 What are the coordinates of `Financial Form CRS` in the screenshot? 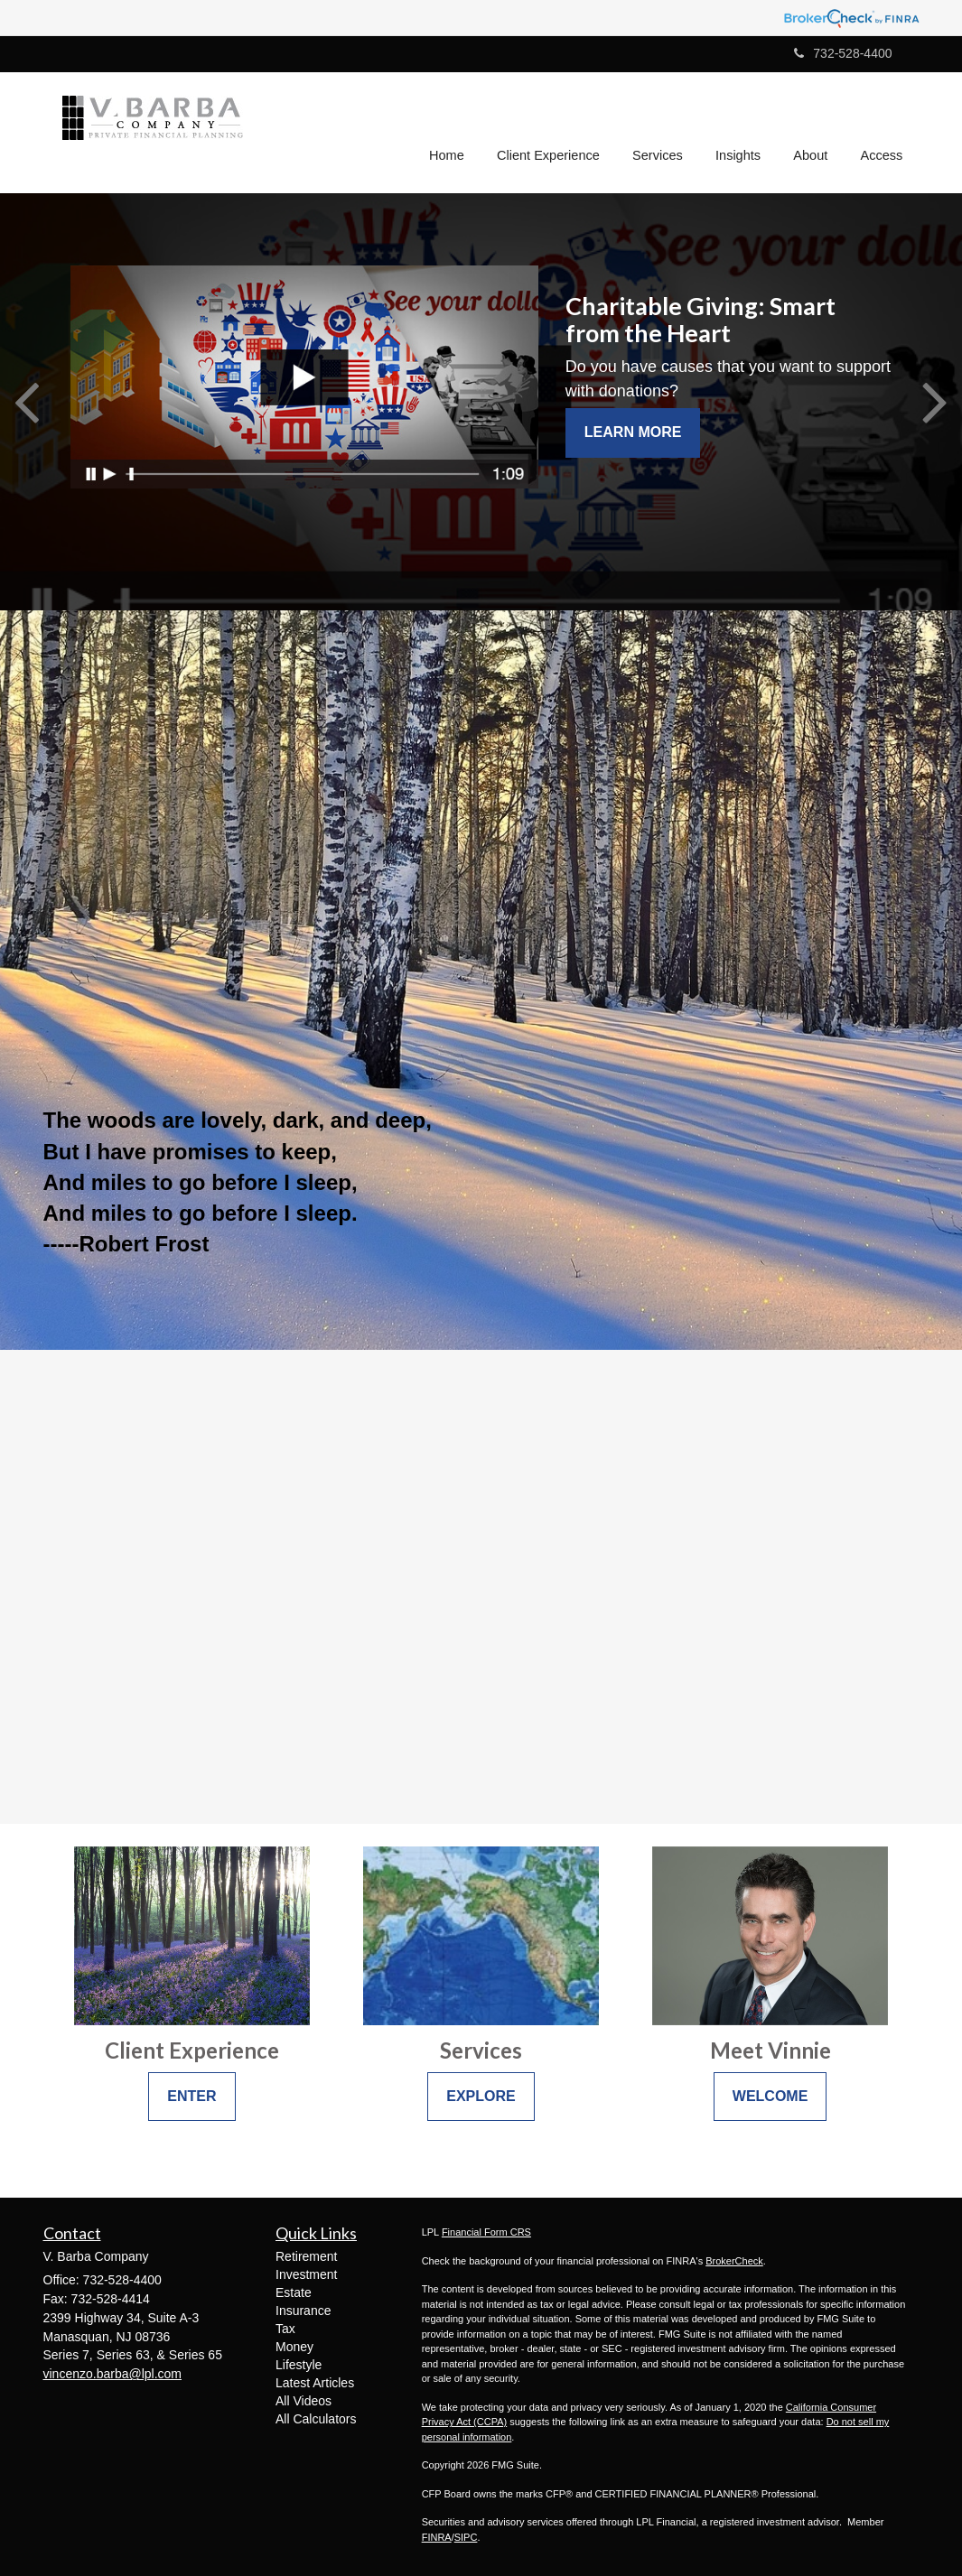 It's located at (486, 2232).